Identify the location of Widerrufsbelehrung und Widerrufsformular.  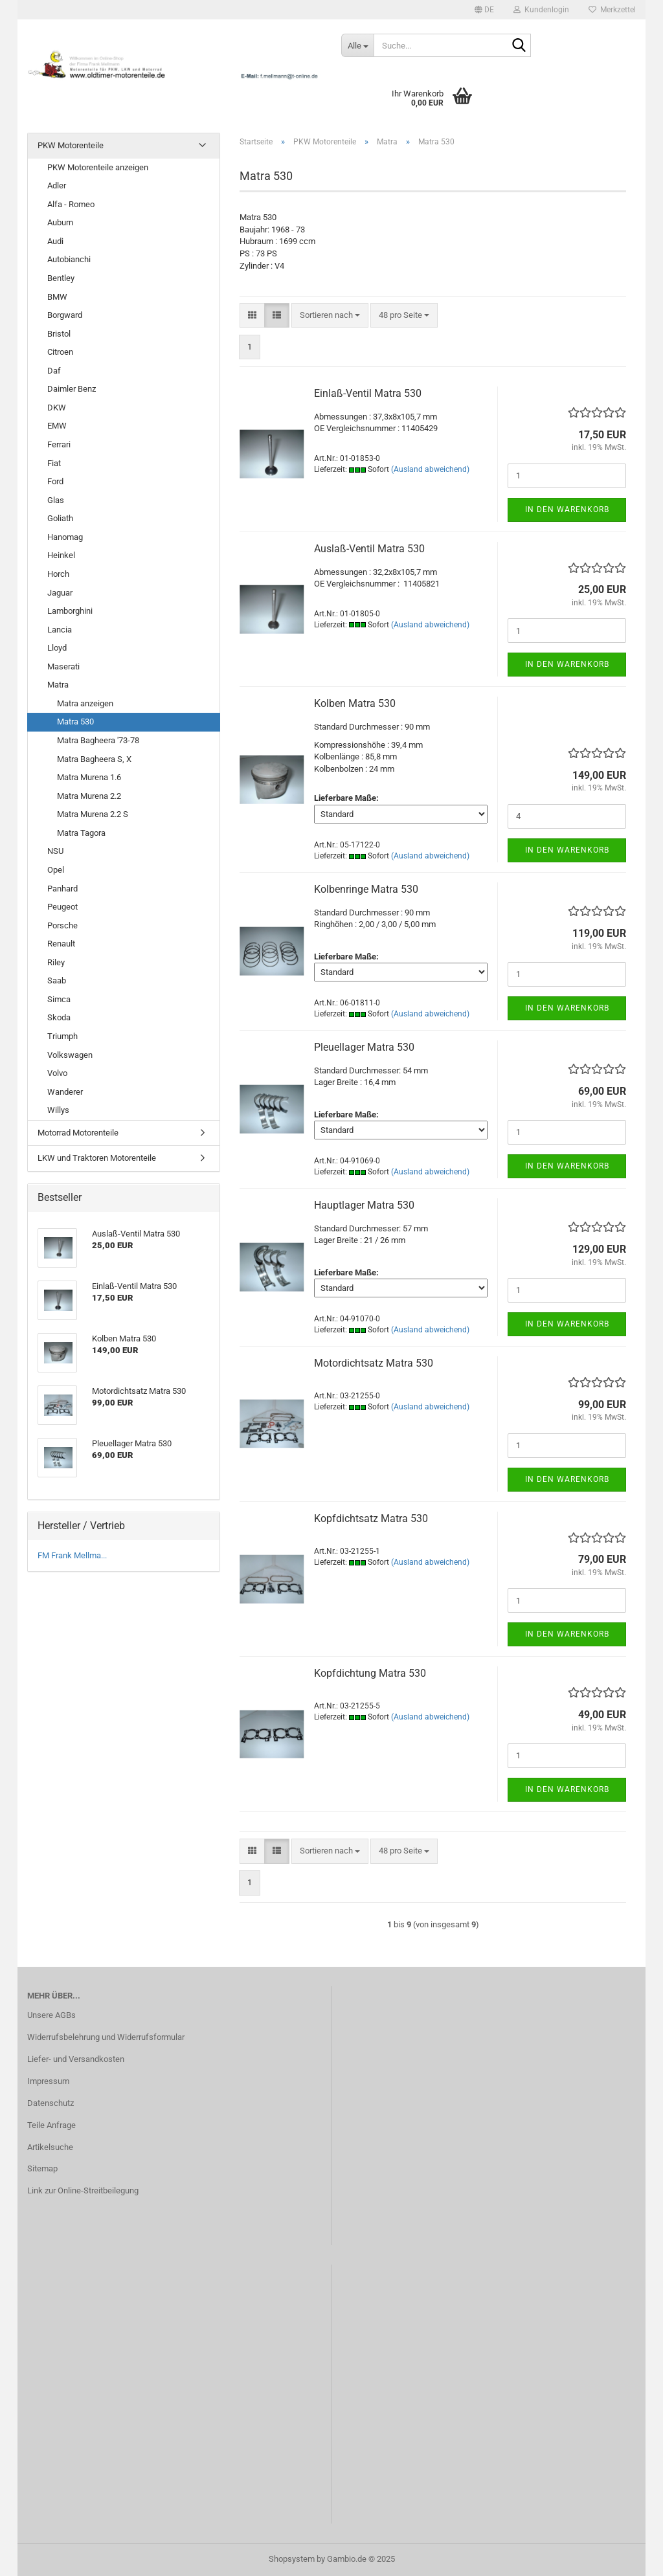
(106, 2037).